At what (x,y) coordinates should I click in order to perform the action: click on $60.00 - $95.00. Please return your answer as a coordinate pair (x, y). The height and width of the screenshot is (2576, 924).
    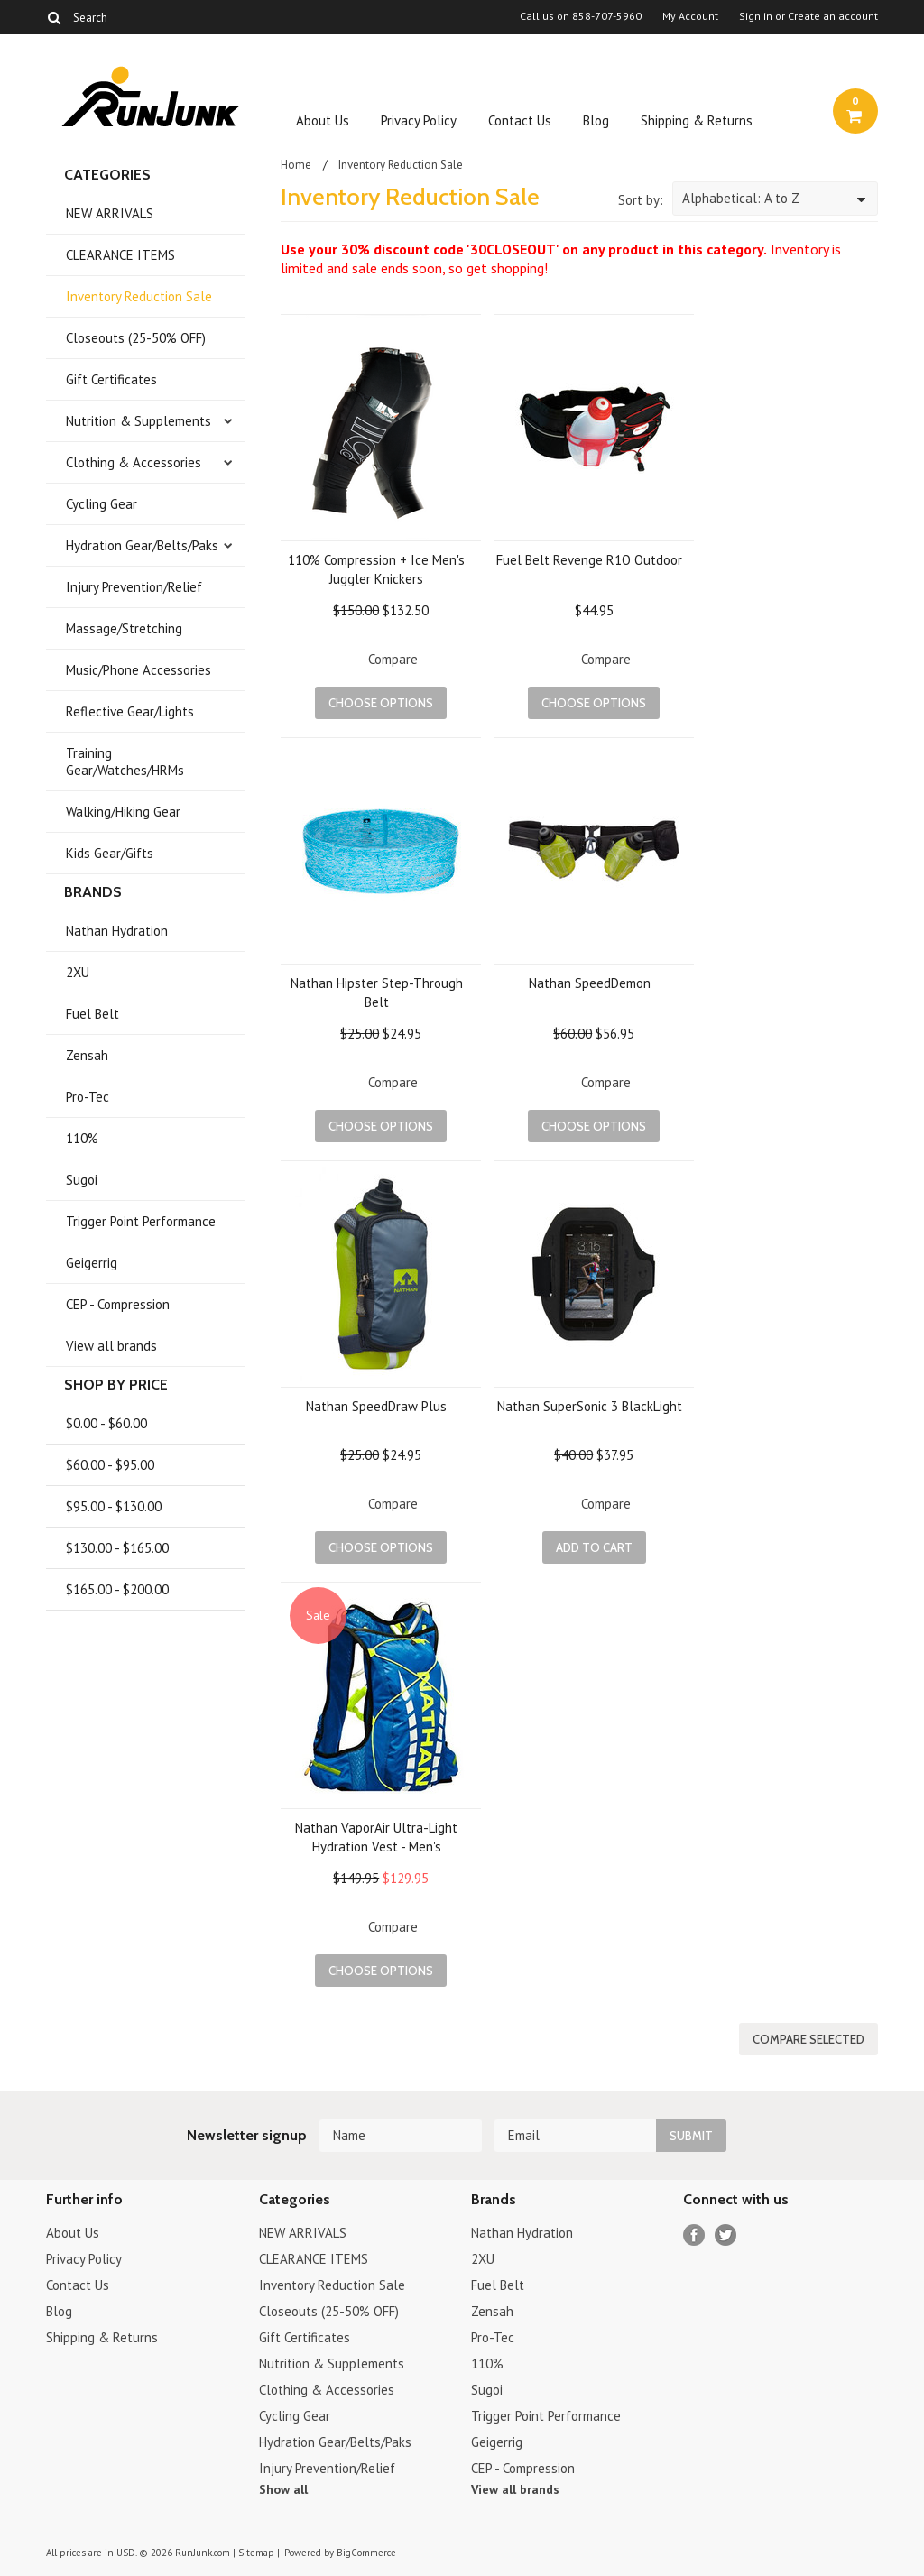
    Looking at the image, I should click on (110, 1464).